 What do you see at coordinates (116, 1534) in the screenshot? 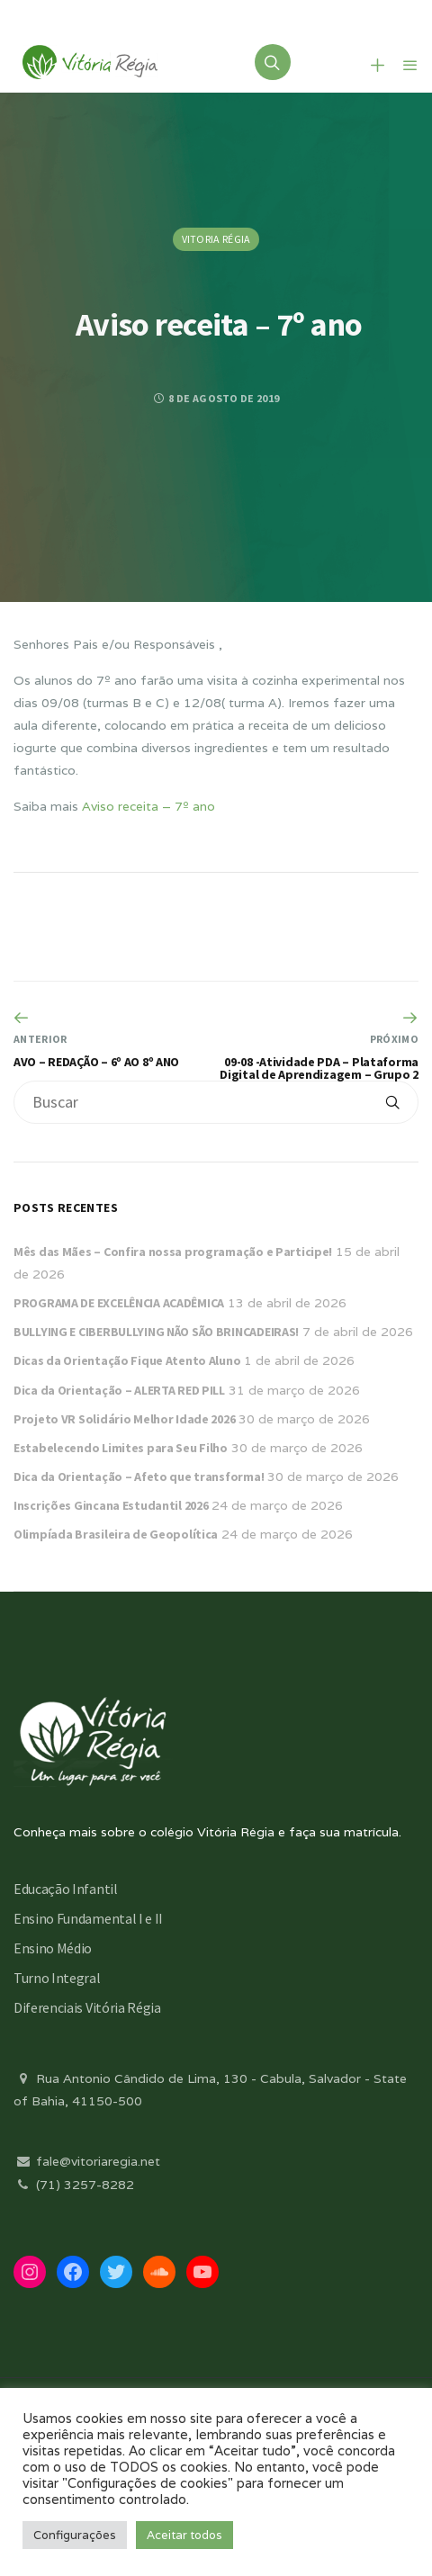
I see `Olimpíada Brasileira de Geopolítica` at bounding box center [116, 1534].